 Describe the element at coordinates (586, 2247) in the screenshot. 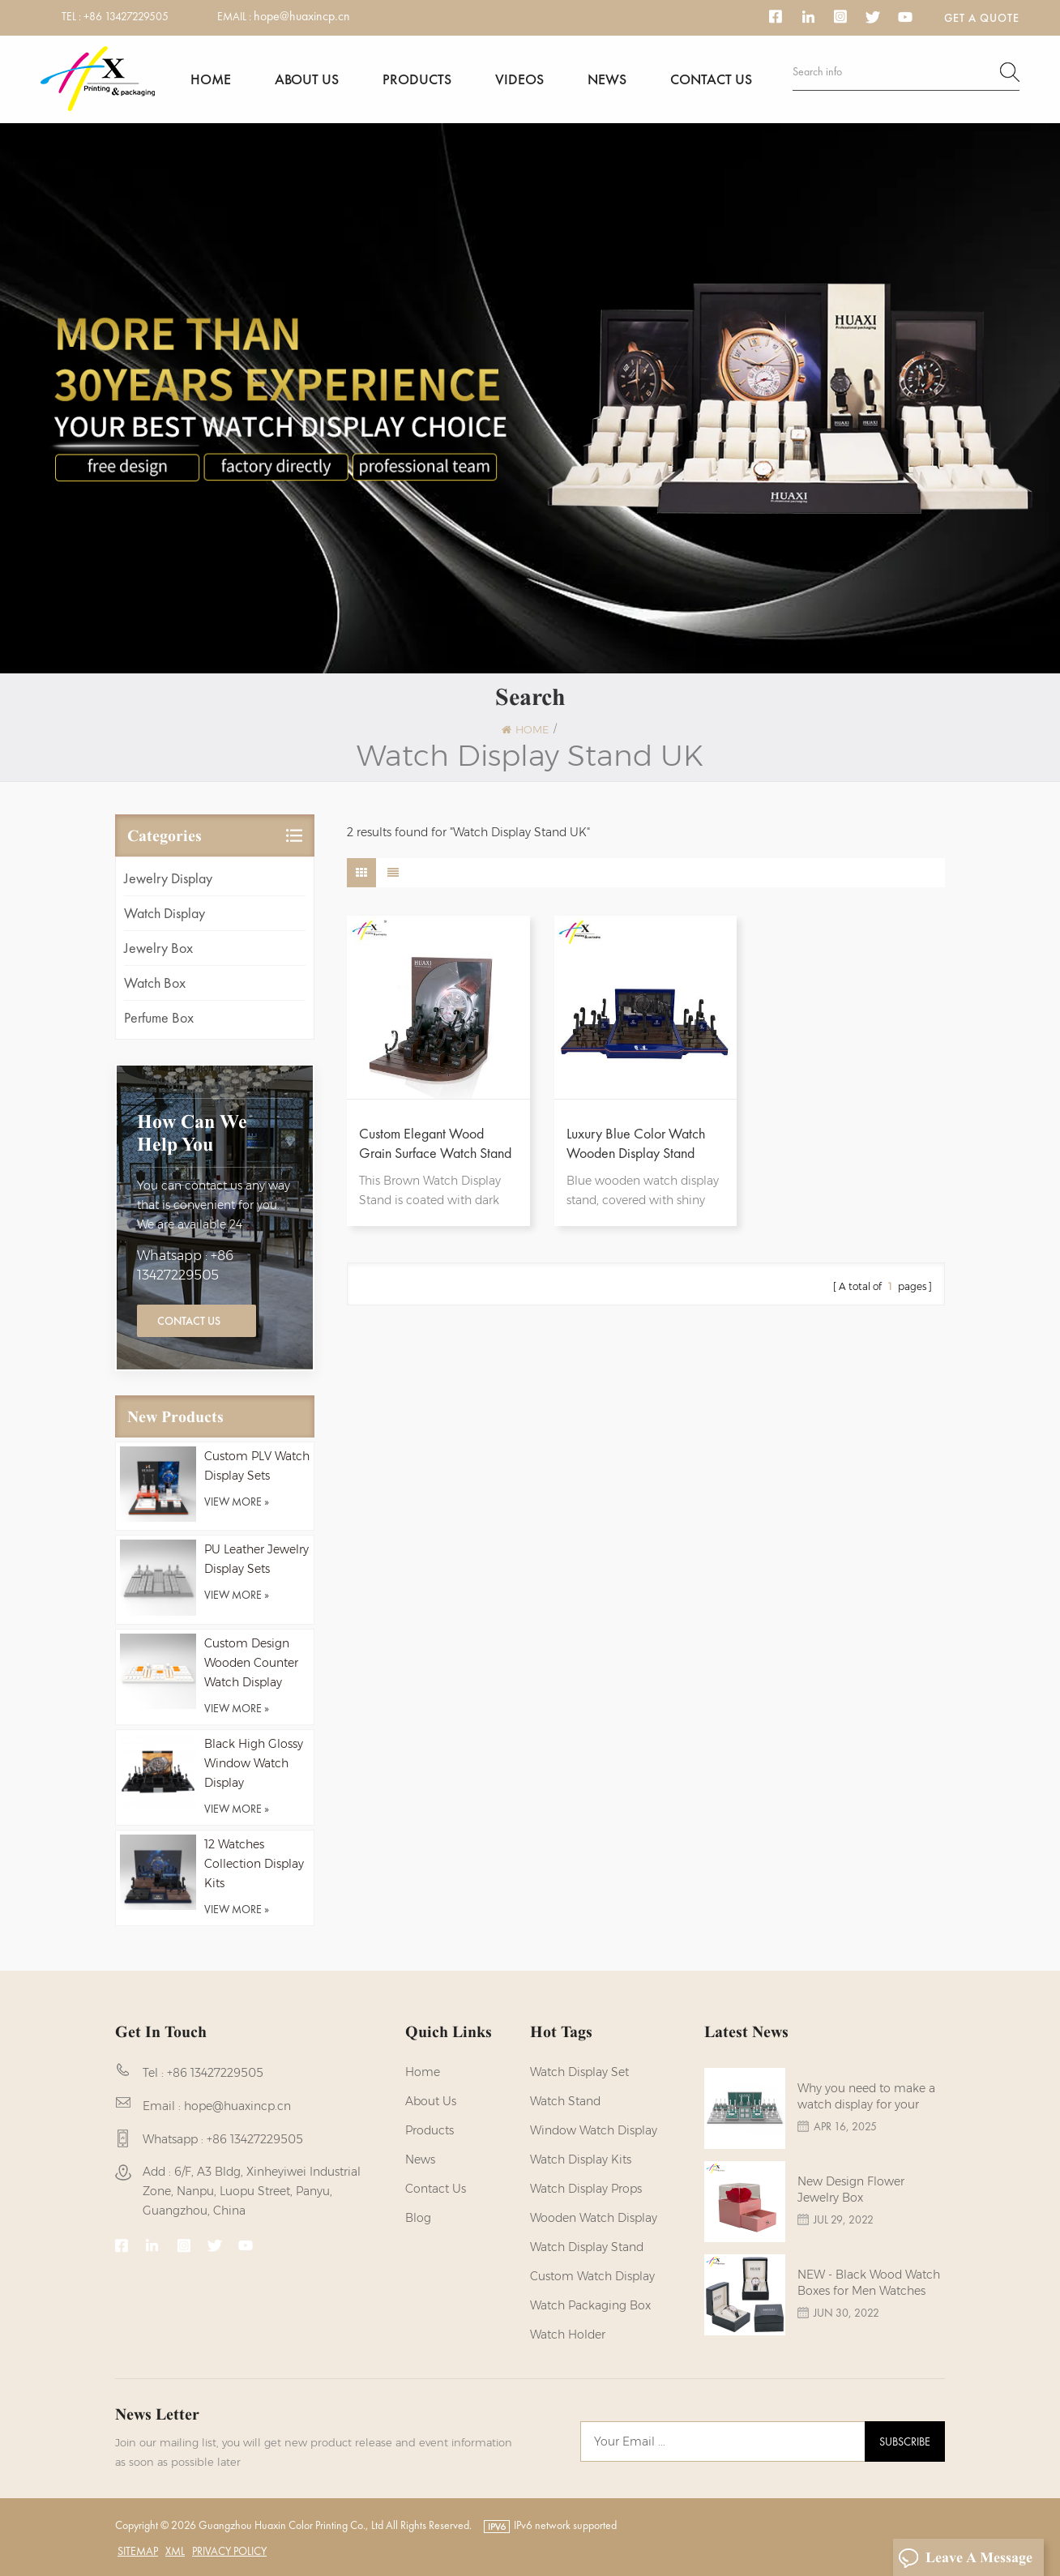

I see `watch display stand` at that location.